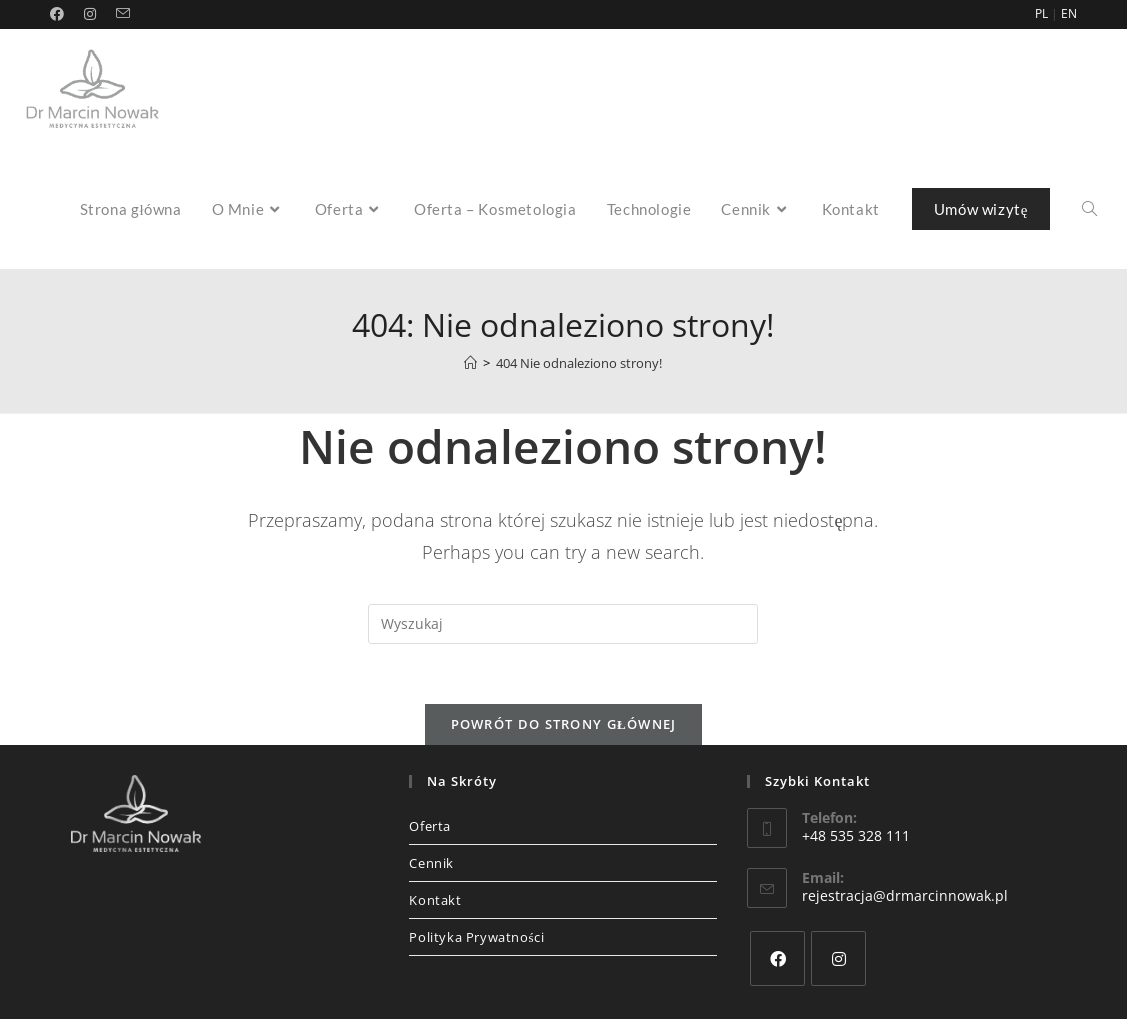  I want to click on [Instagram], so click(838, 958).